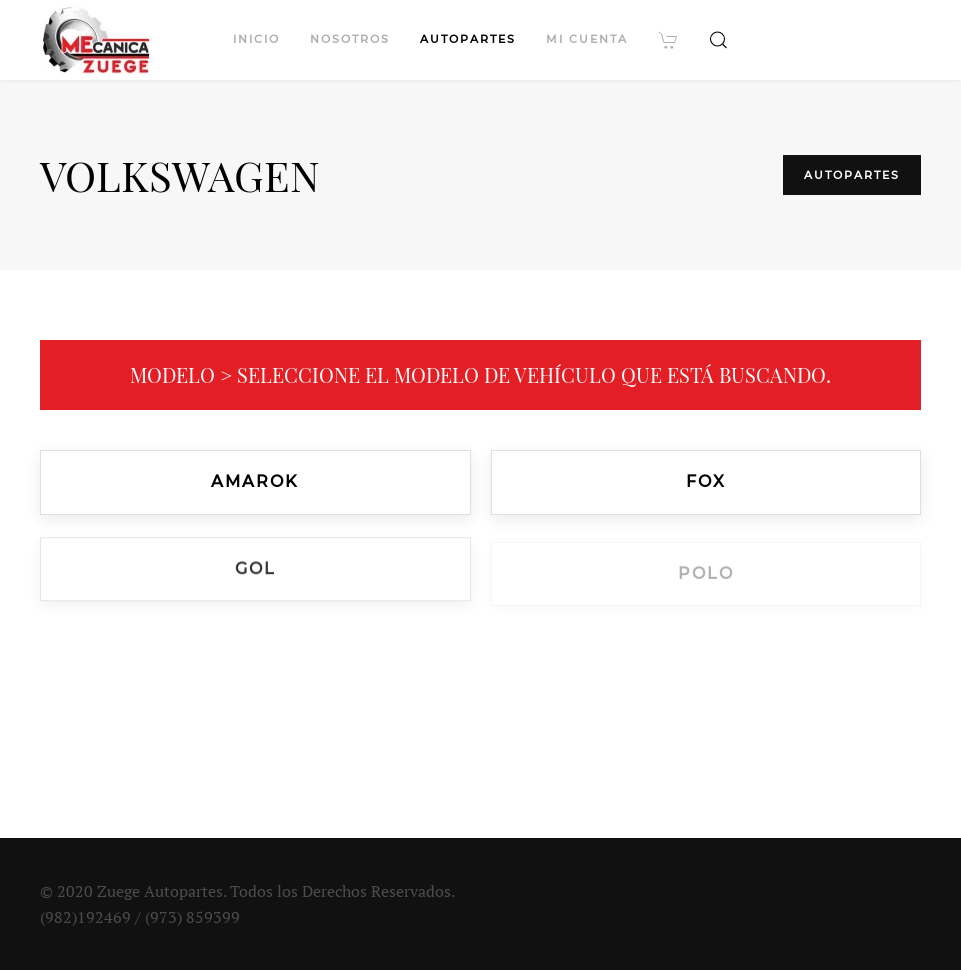 This screenshot has width=961, height=970. What do you see at coordinates (706, 575) in the screenshot?
I see `Polo` at bounding box center [706, 575].